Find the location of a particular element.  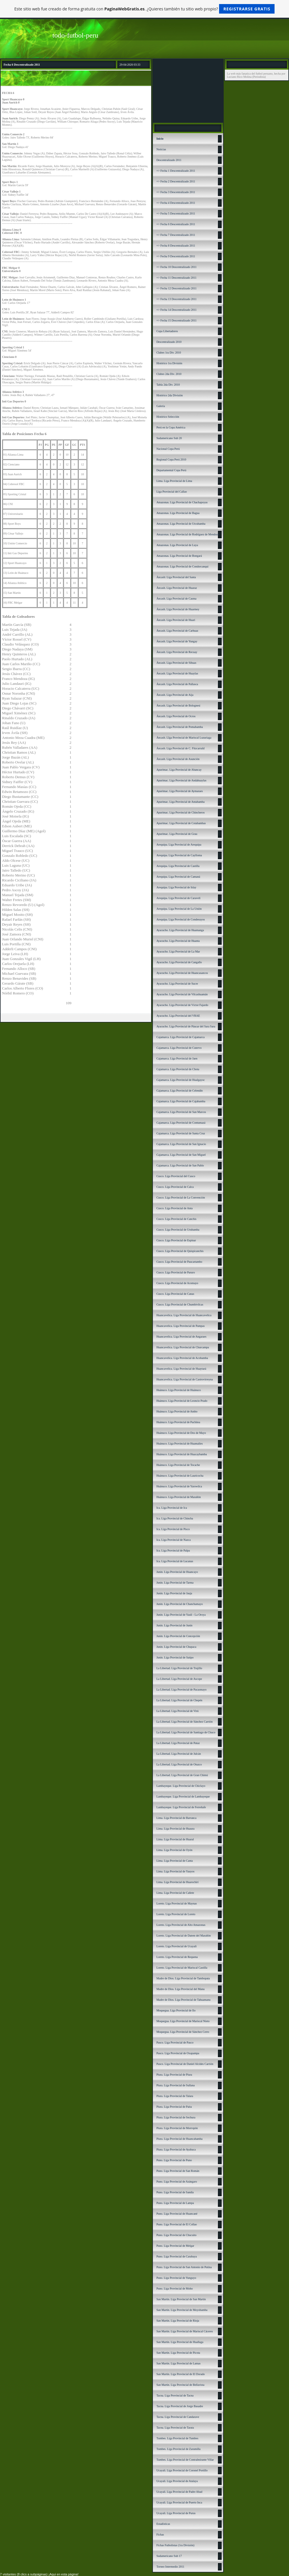

Fichas Futbolistas (1ra División) is located at coordinates (175, 2545).